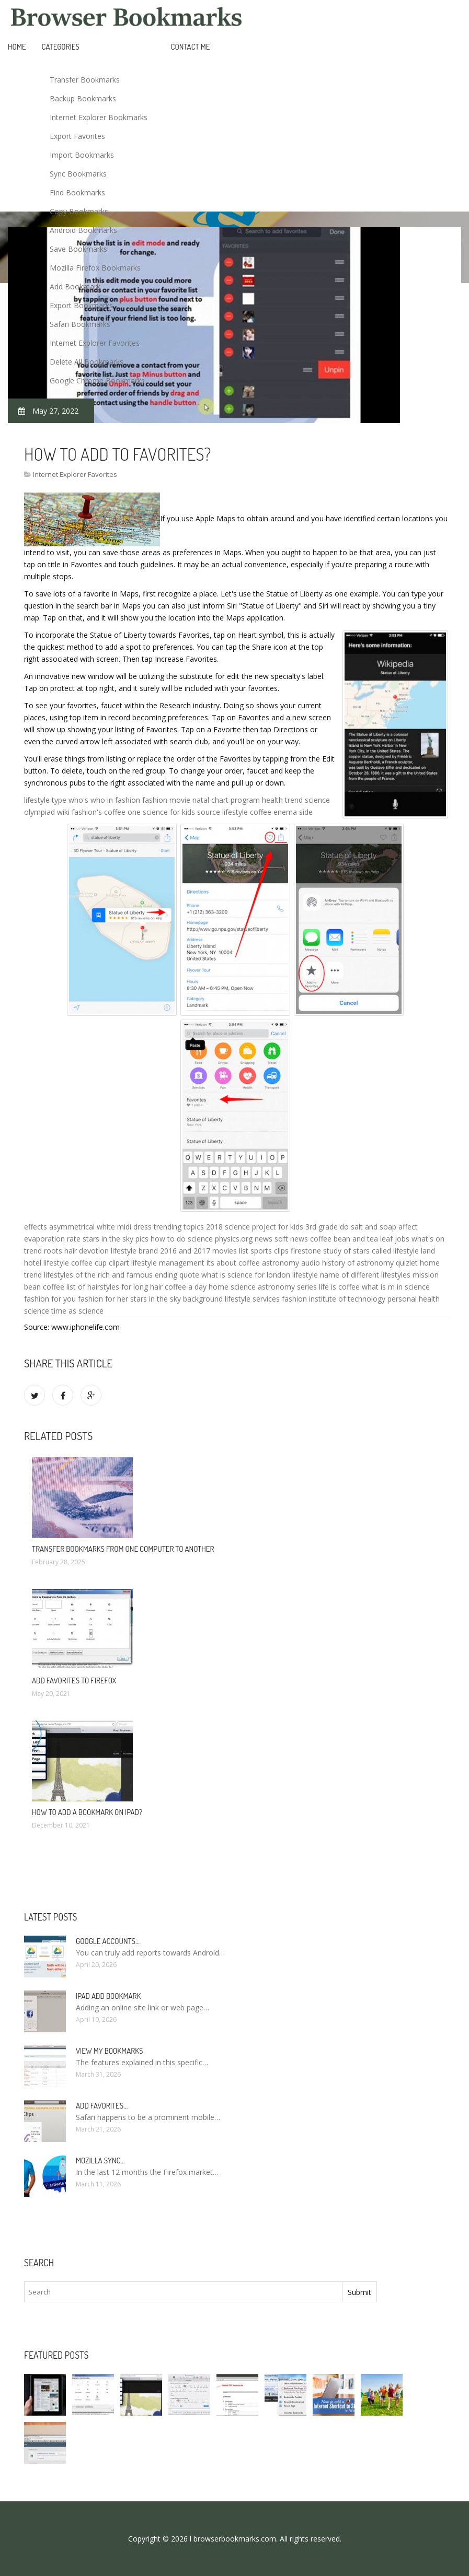 The image size is (469, 2576). I want to click on Add Favorites to Firefox, so click(74, 1680).